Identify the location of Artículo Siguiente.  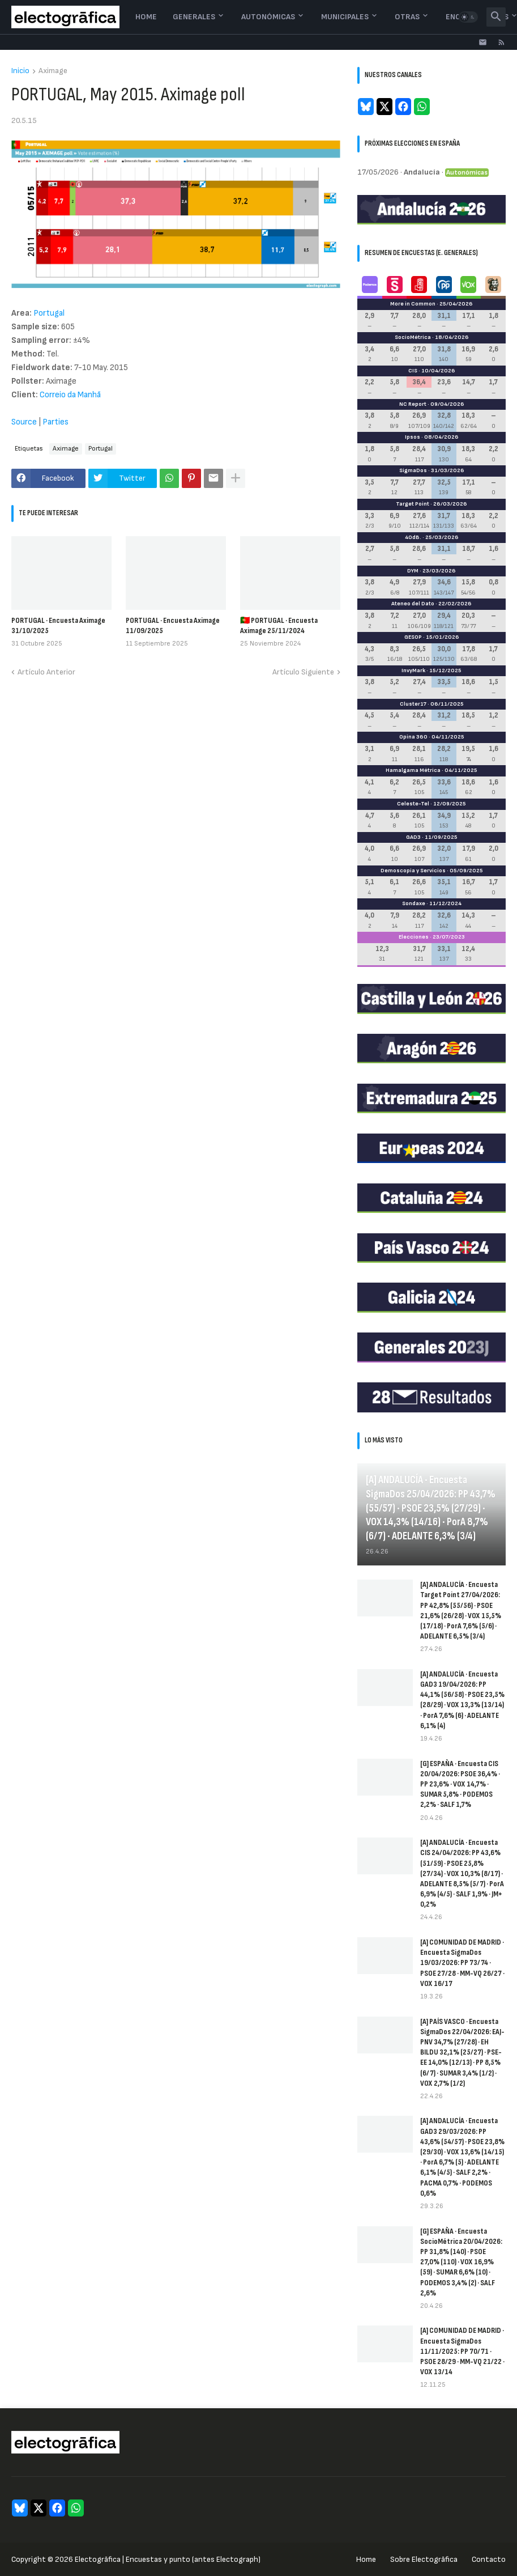
(303, 672).